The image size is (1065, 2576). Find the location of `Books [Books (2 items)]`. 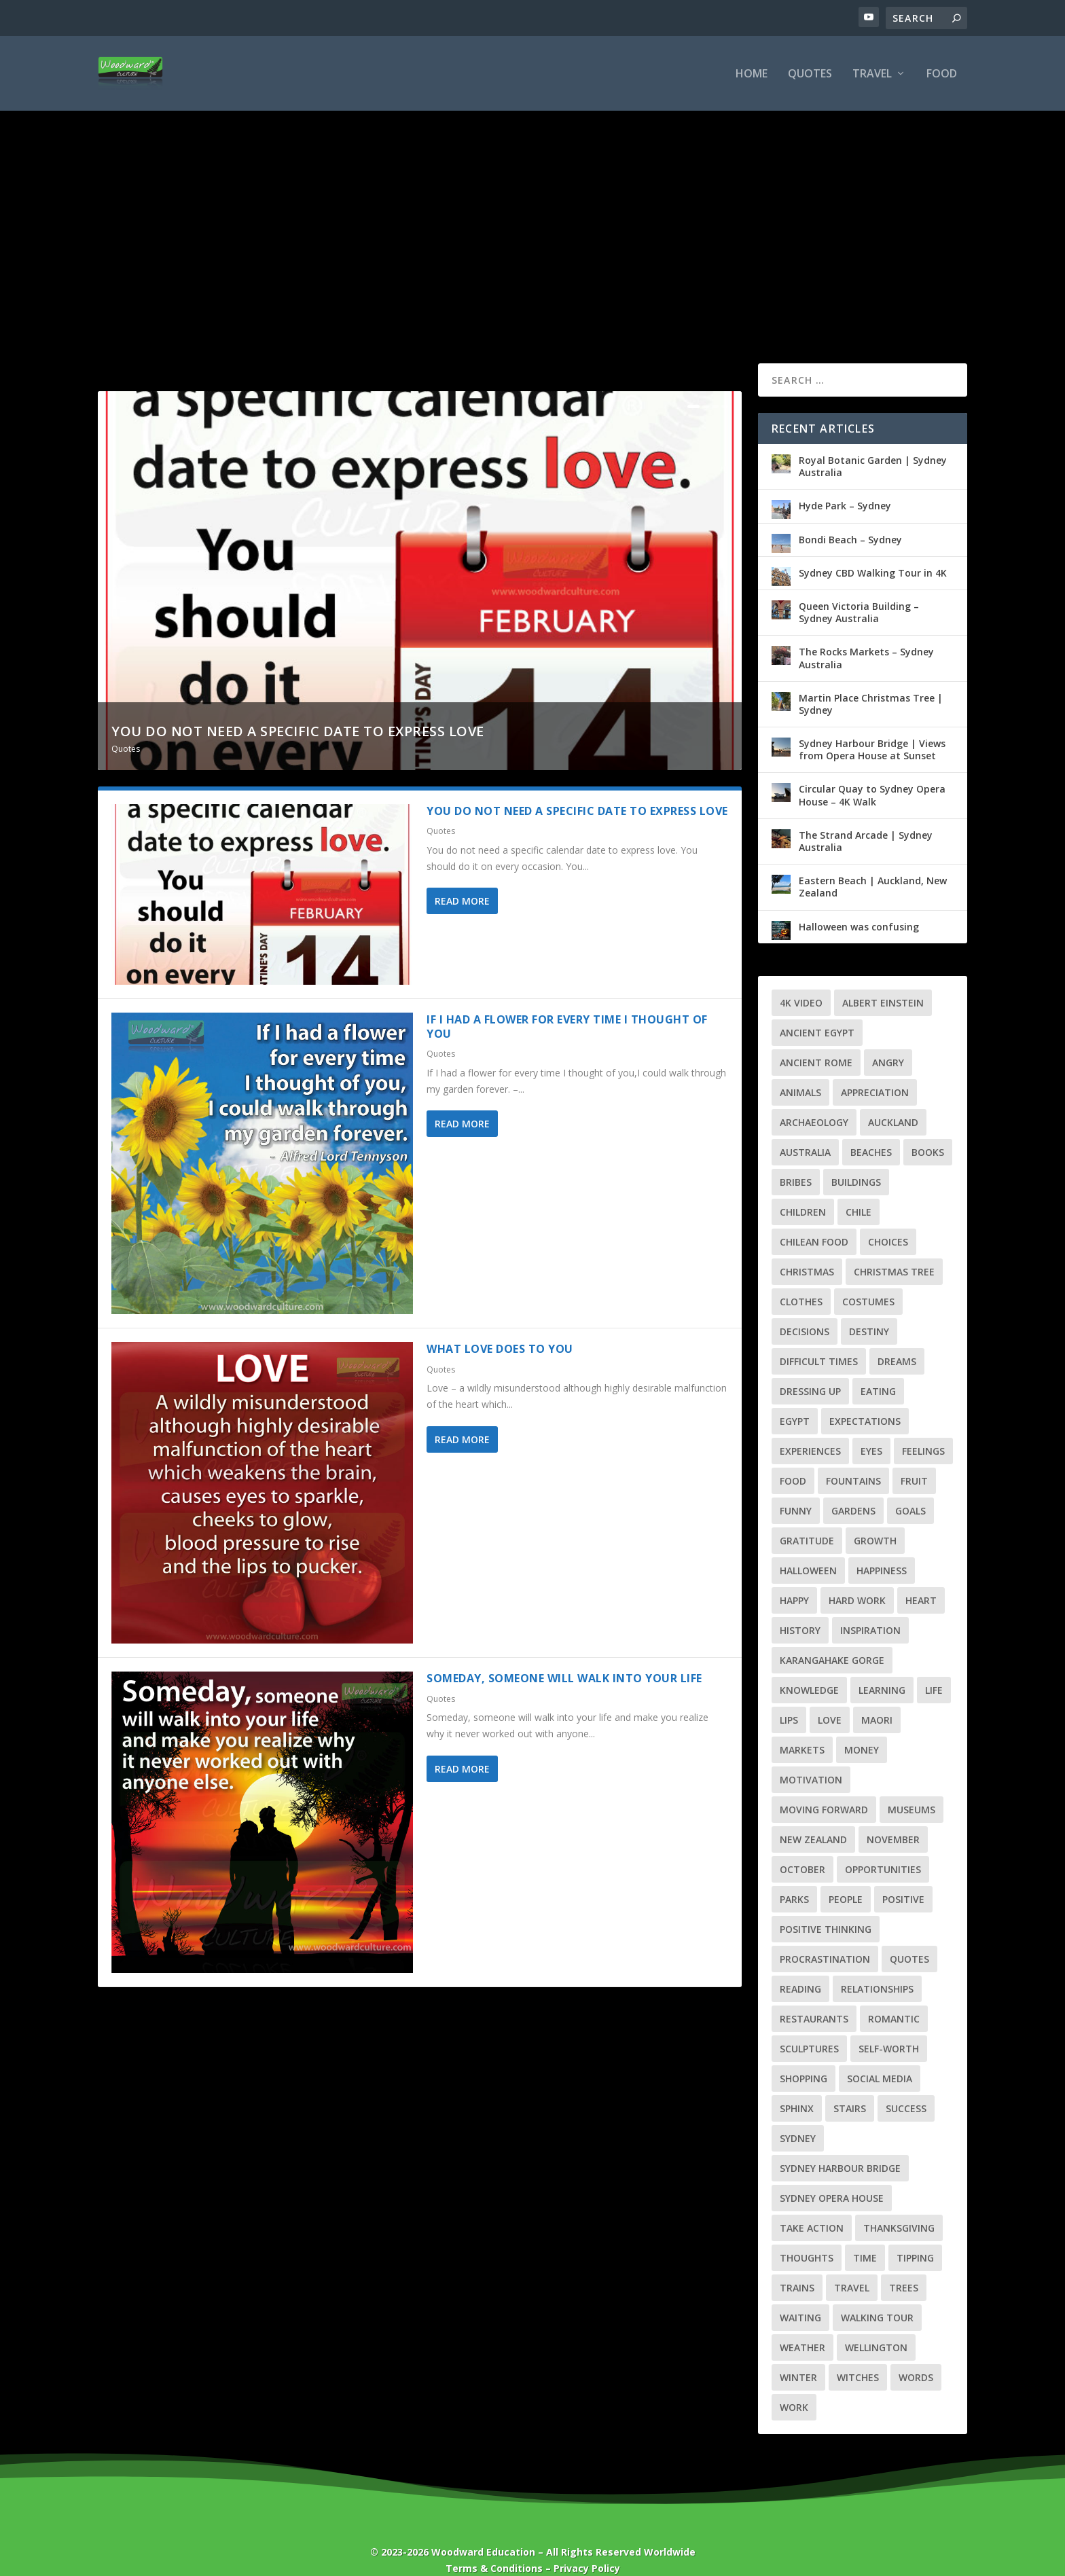

Books [Books (2 items)] is located at coordinates (927, 1130).